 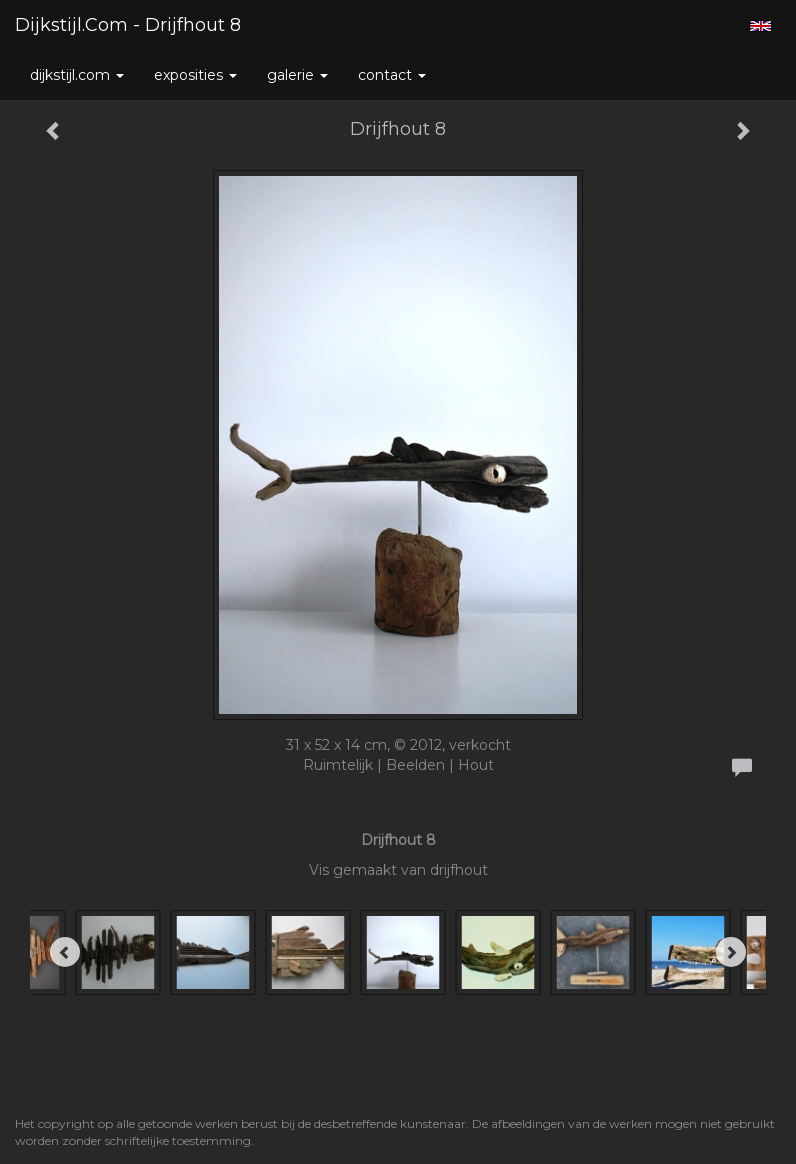 I want to click on Contact [button], so click(x=392, y=75).